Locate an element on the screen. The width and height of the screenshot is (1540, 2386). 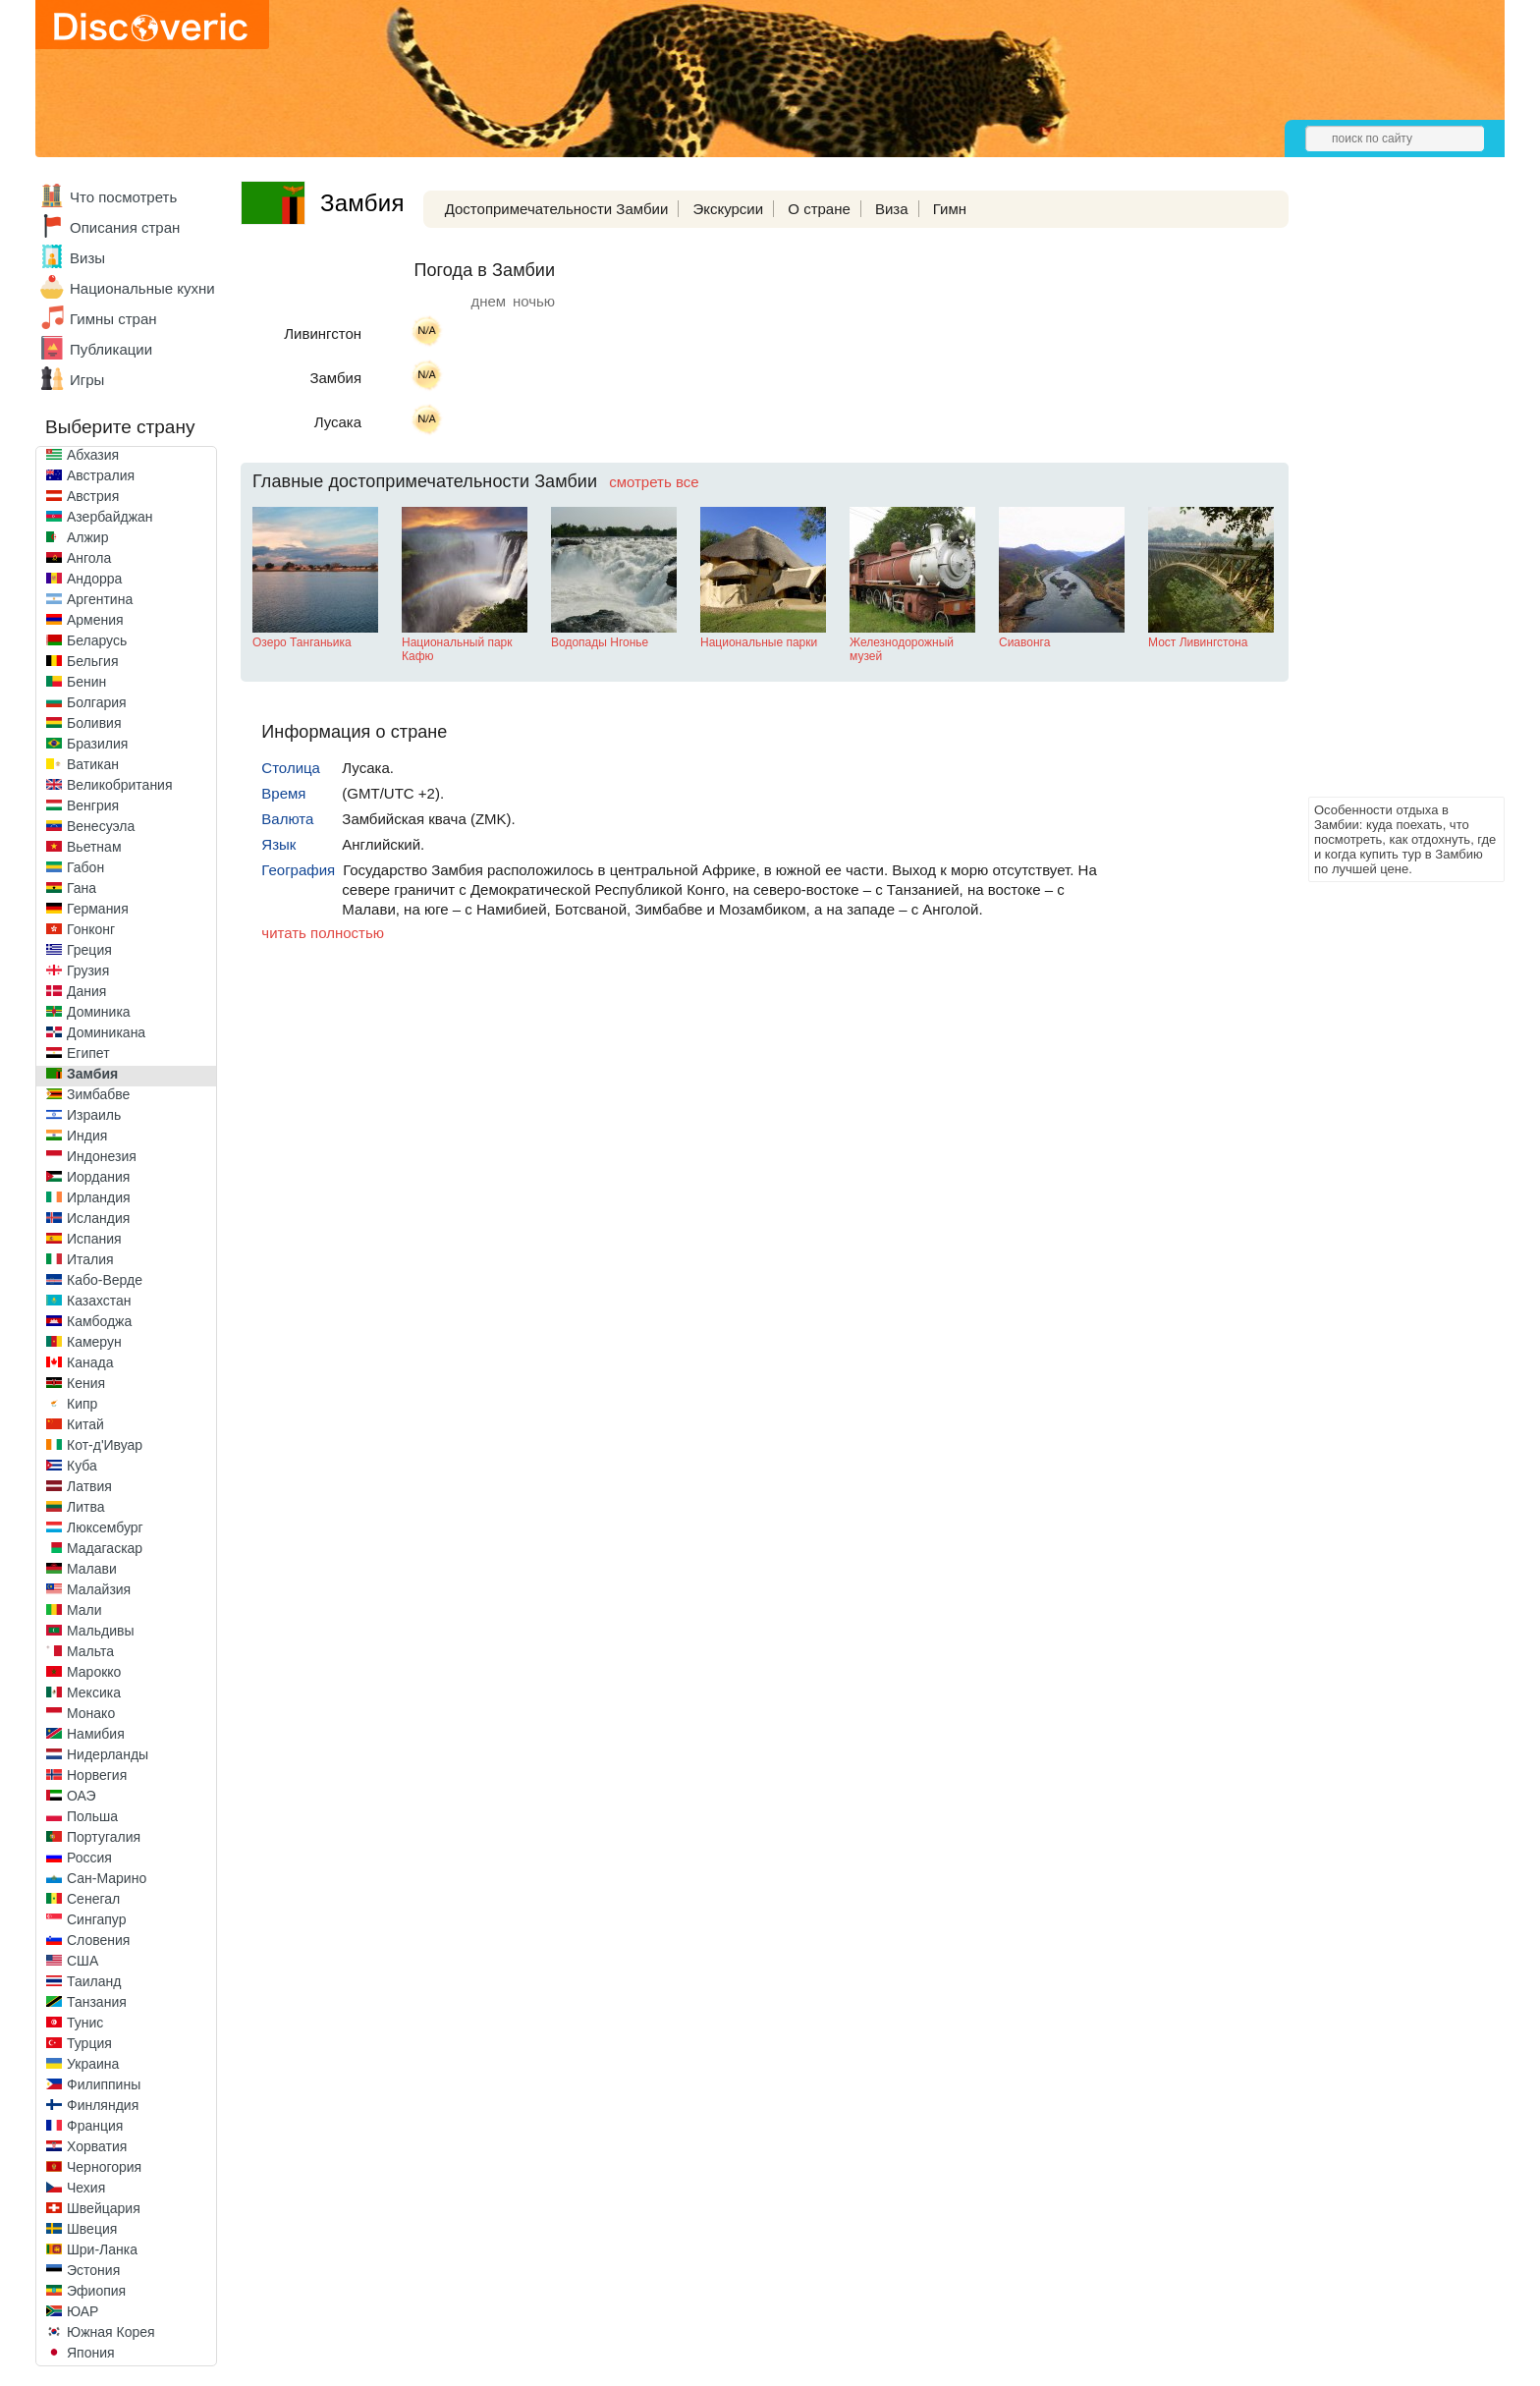
Боливия is located at coordinates (94, 723).